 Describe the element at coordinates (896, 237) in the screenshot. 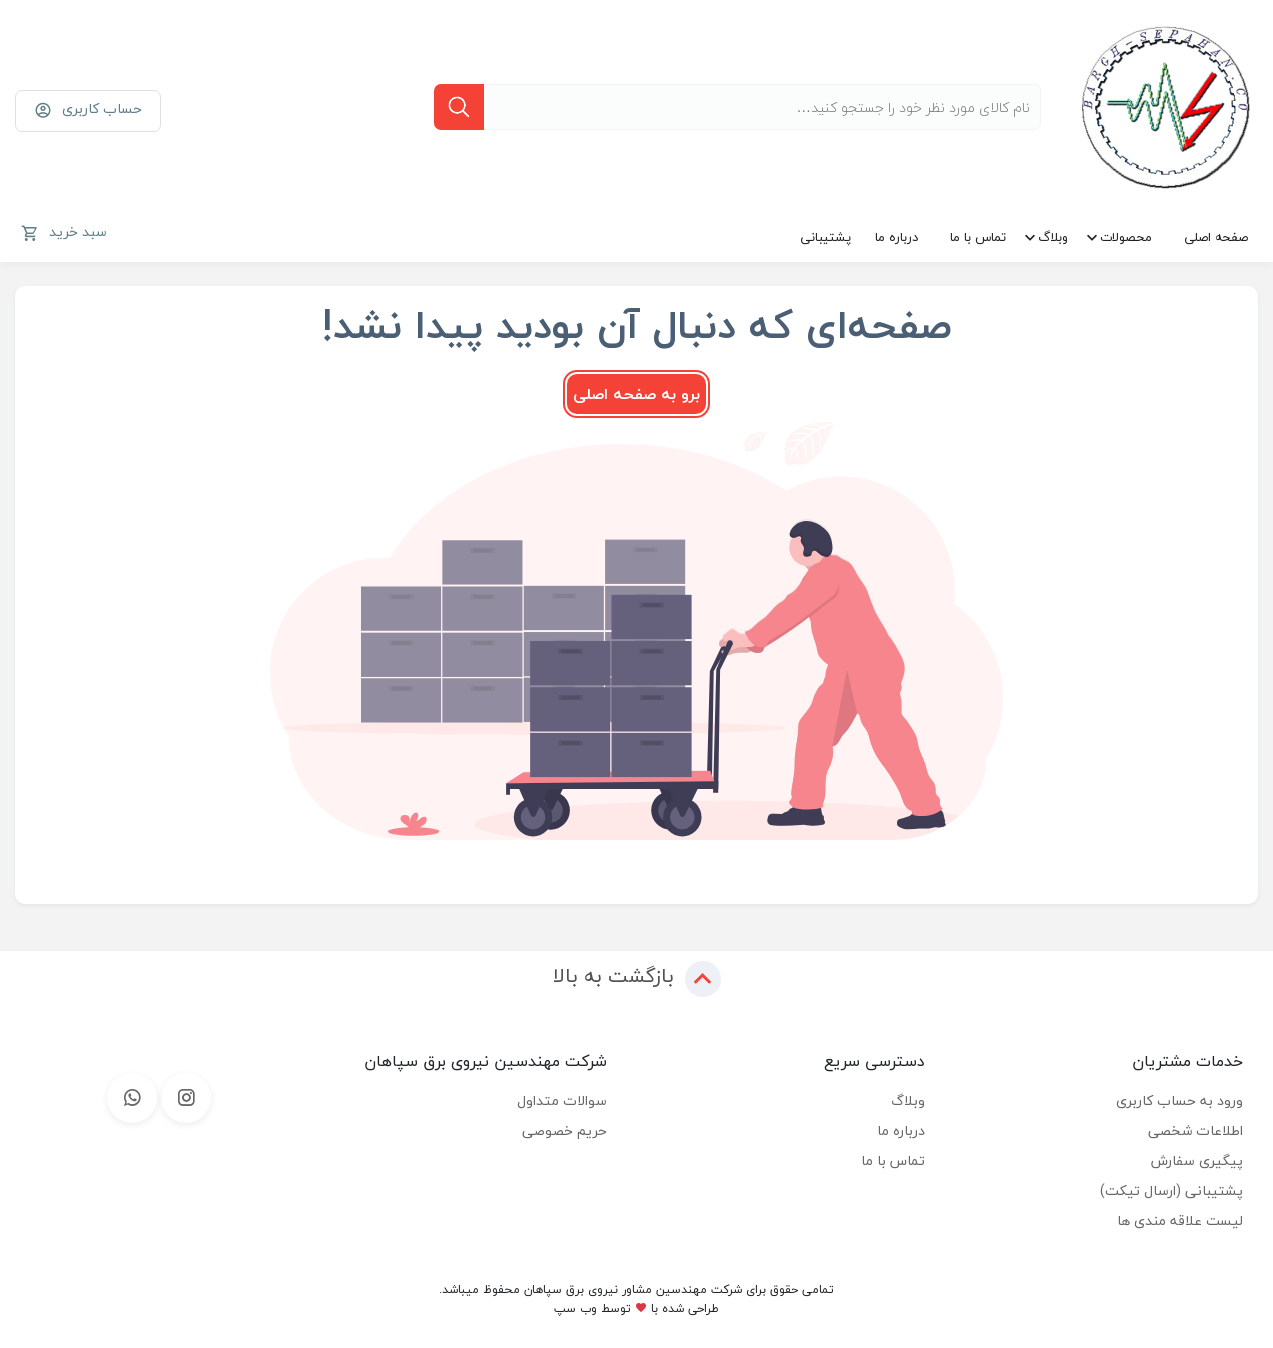

I see `درباره ما` at that location.